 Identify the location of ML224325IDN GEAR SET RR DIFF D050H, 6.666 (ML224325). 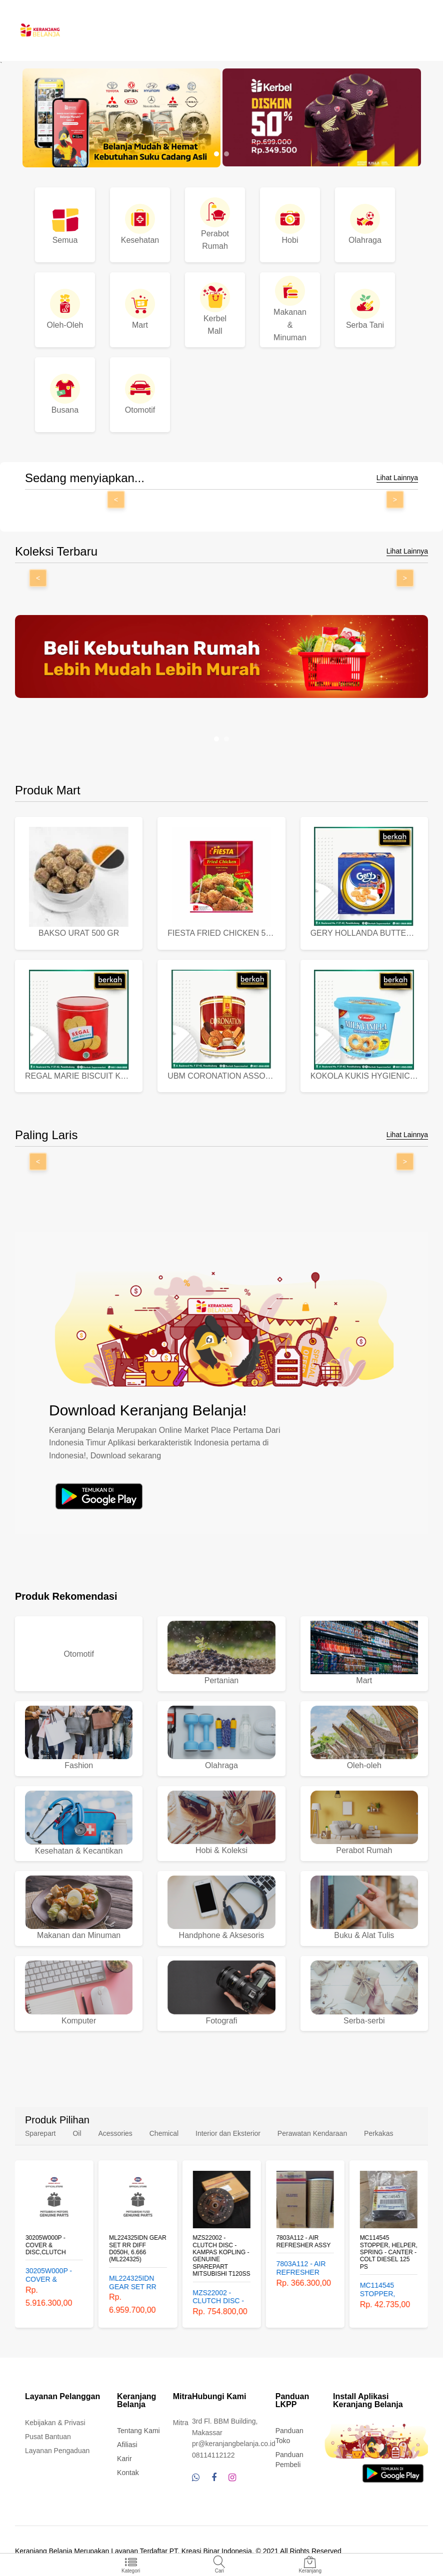
(137, 2249).